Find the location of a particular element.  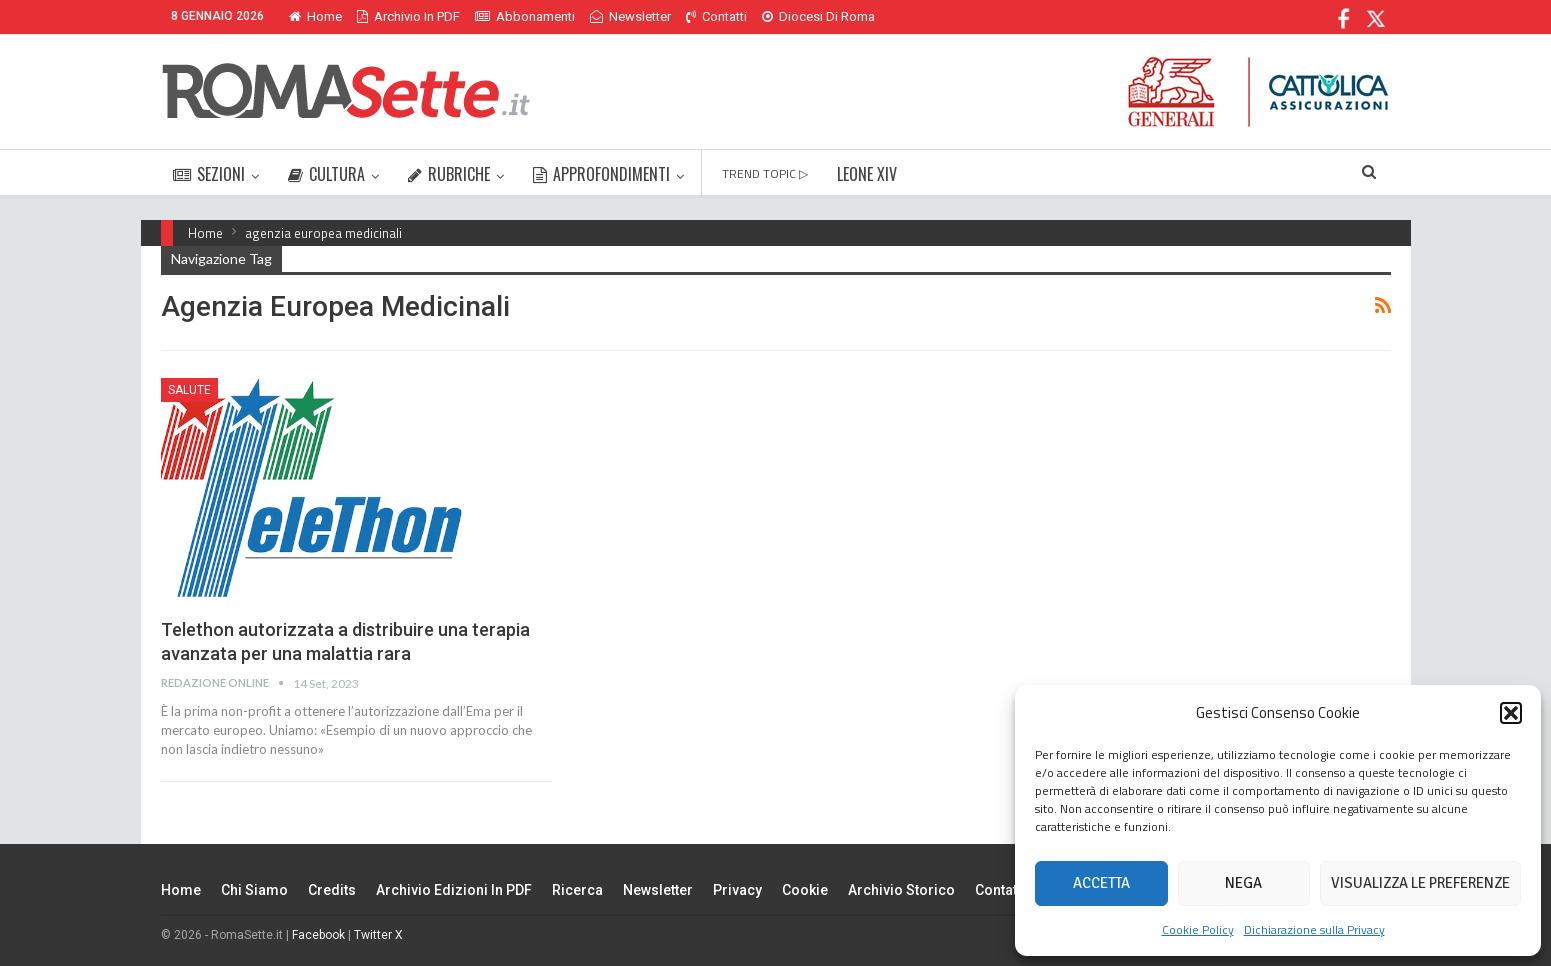

Archivio in PDF is located at coordinates (408, 16).